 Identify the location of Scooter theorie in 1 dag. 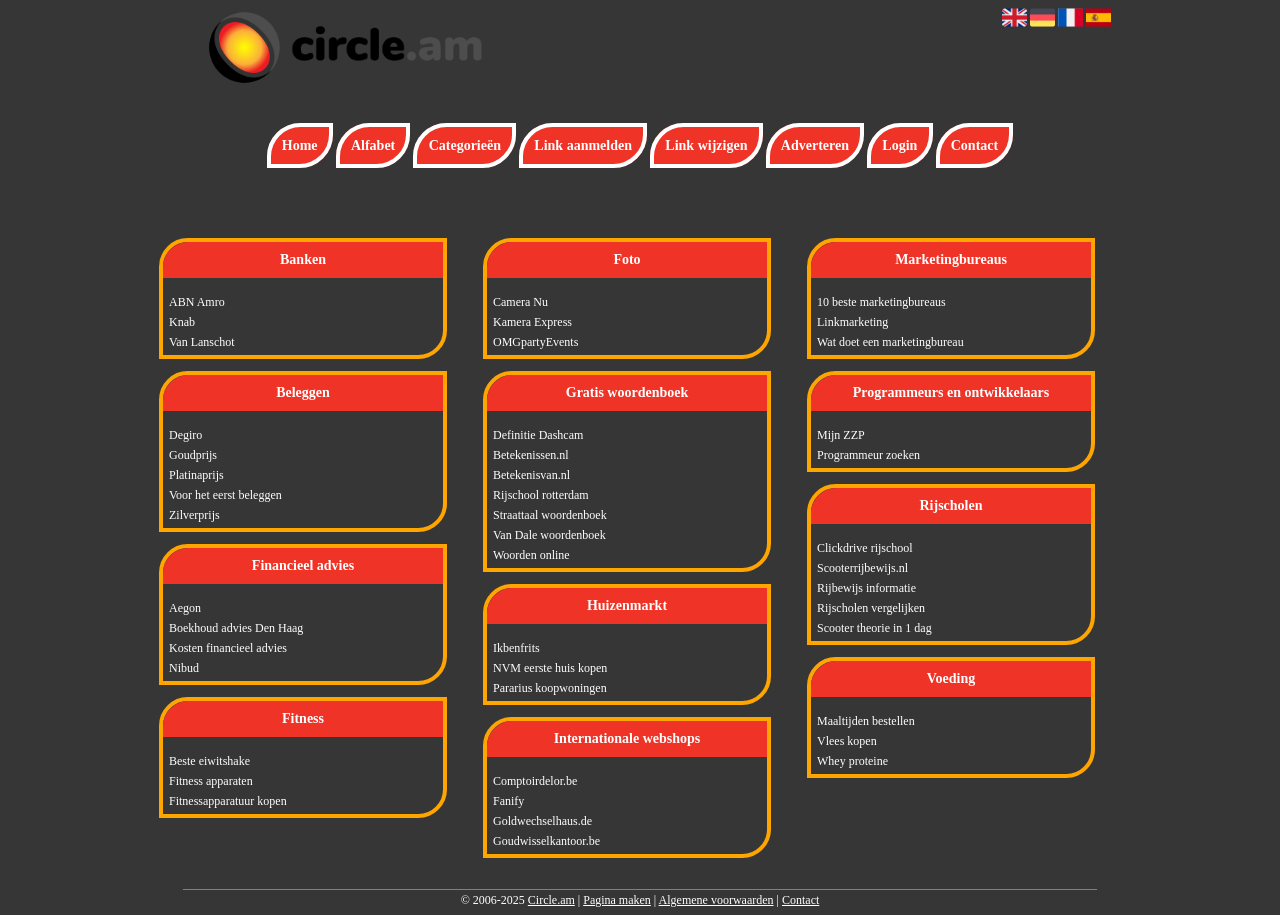
(874, 628).